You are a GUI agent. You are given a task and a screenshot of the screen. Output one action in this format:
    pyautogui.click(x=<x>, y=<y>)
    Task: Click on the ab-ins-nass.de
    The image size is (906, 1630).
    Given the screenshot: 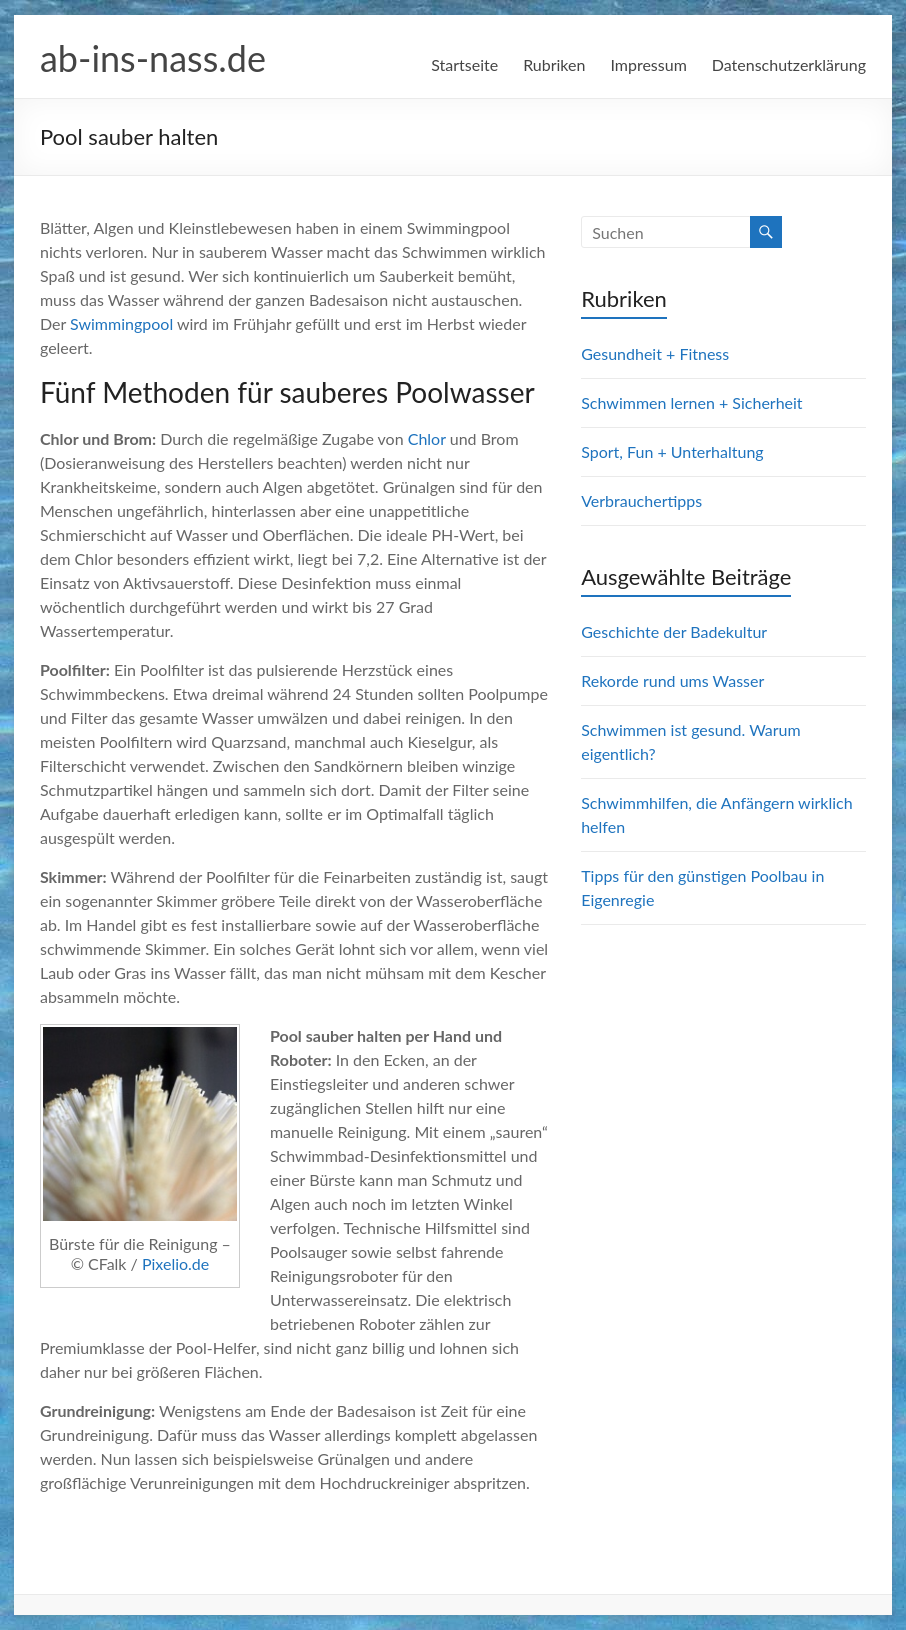 What is the action you would take?
    pyautogui.click(x=153, y=58)
    